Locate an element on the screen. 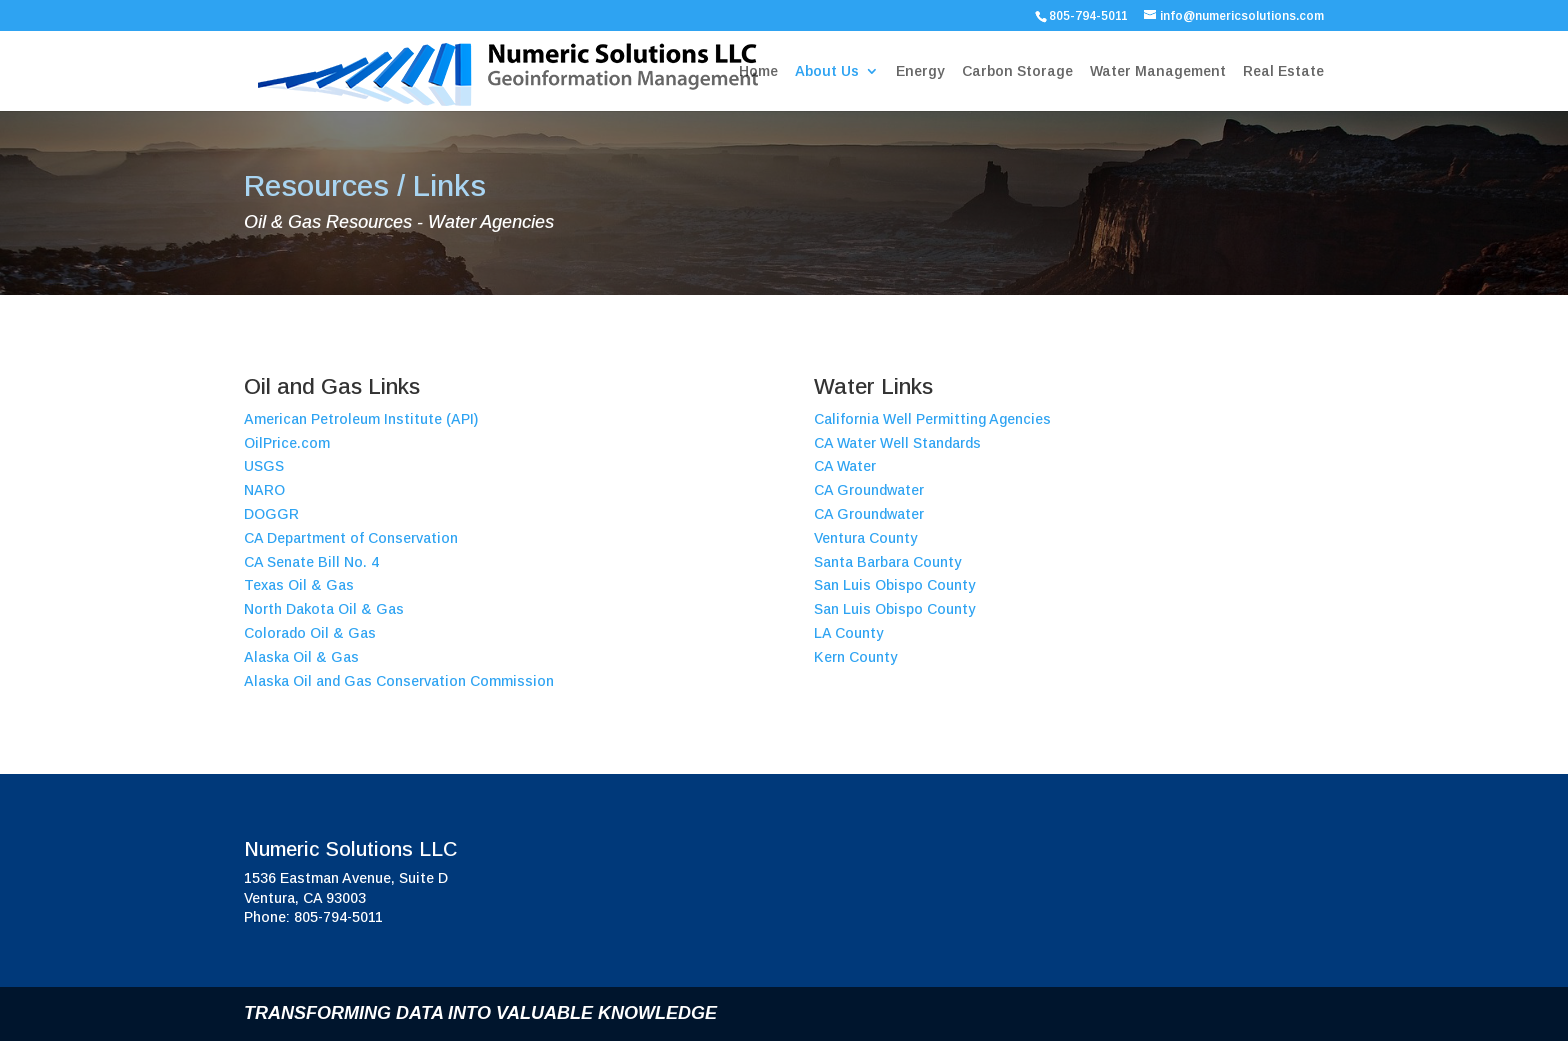 The image size is (1568, 1041). Carbon Storage is located at coordinates (1017, 71).